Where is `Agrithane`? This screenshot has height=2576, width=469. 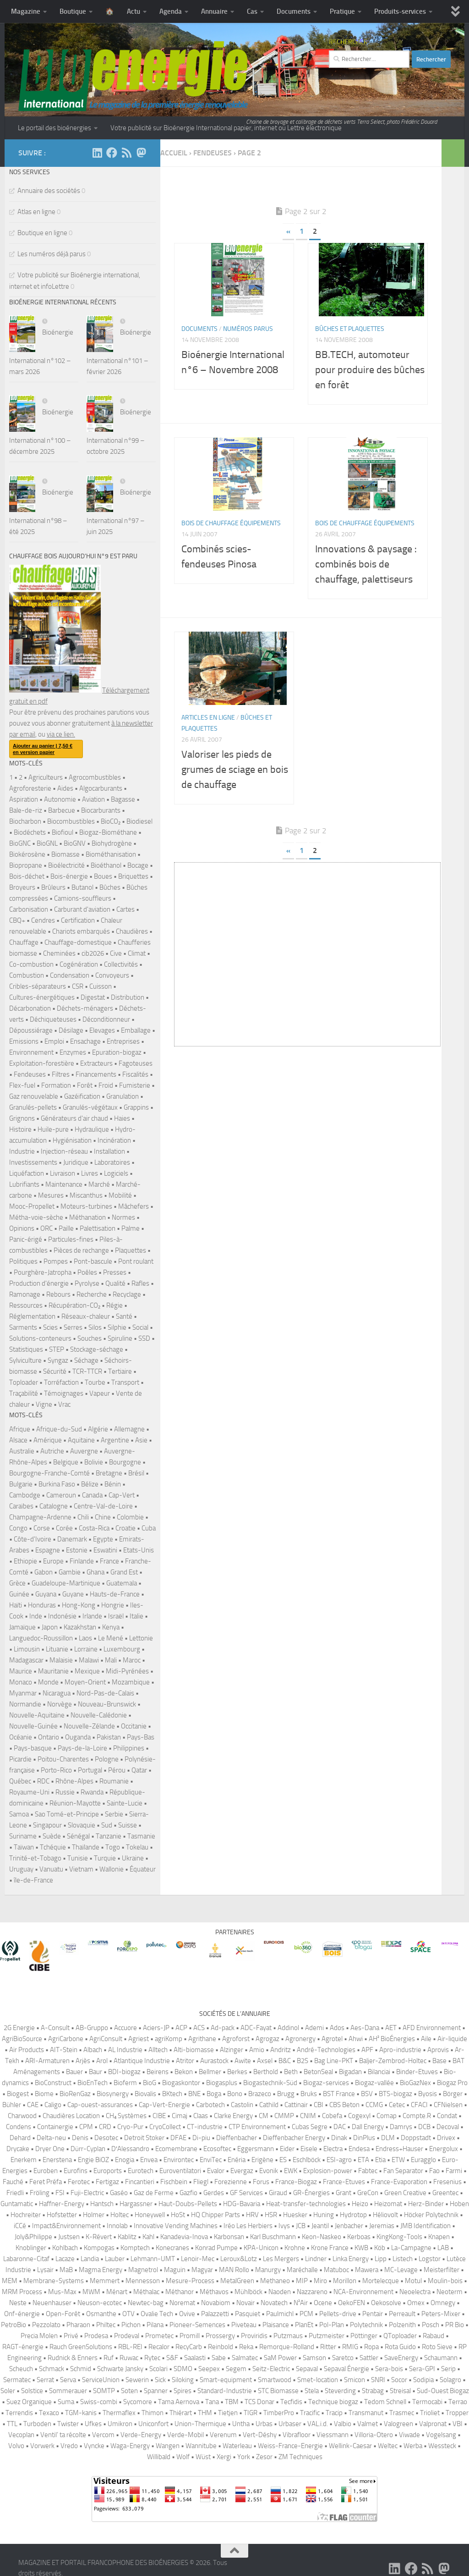 Agrithane is located at coordinates (202, 2039).